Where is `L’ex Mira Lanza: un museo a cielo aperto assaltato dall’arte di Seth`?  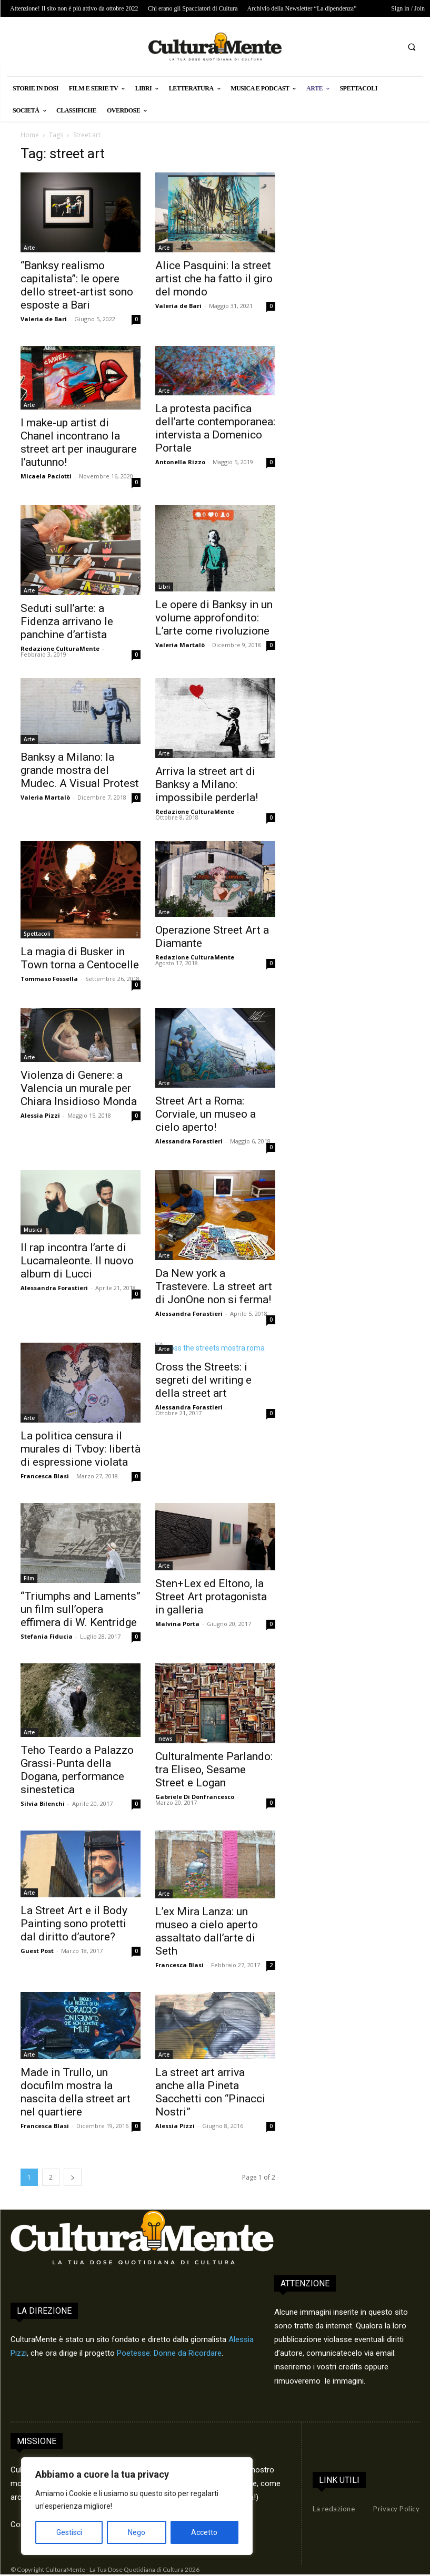
L’ex Mira Lanza: un museo a cielo aperto assaltato dall’arte di Seth is located at coordinates (206, 1931).